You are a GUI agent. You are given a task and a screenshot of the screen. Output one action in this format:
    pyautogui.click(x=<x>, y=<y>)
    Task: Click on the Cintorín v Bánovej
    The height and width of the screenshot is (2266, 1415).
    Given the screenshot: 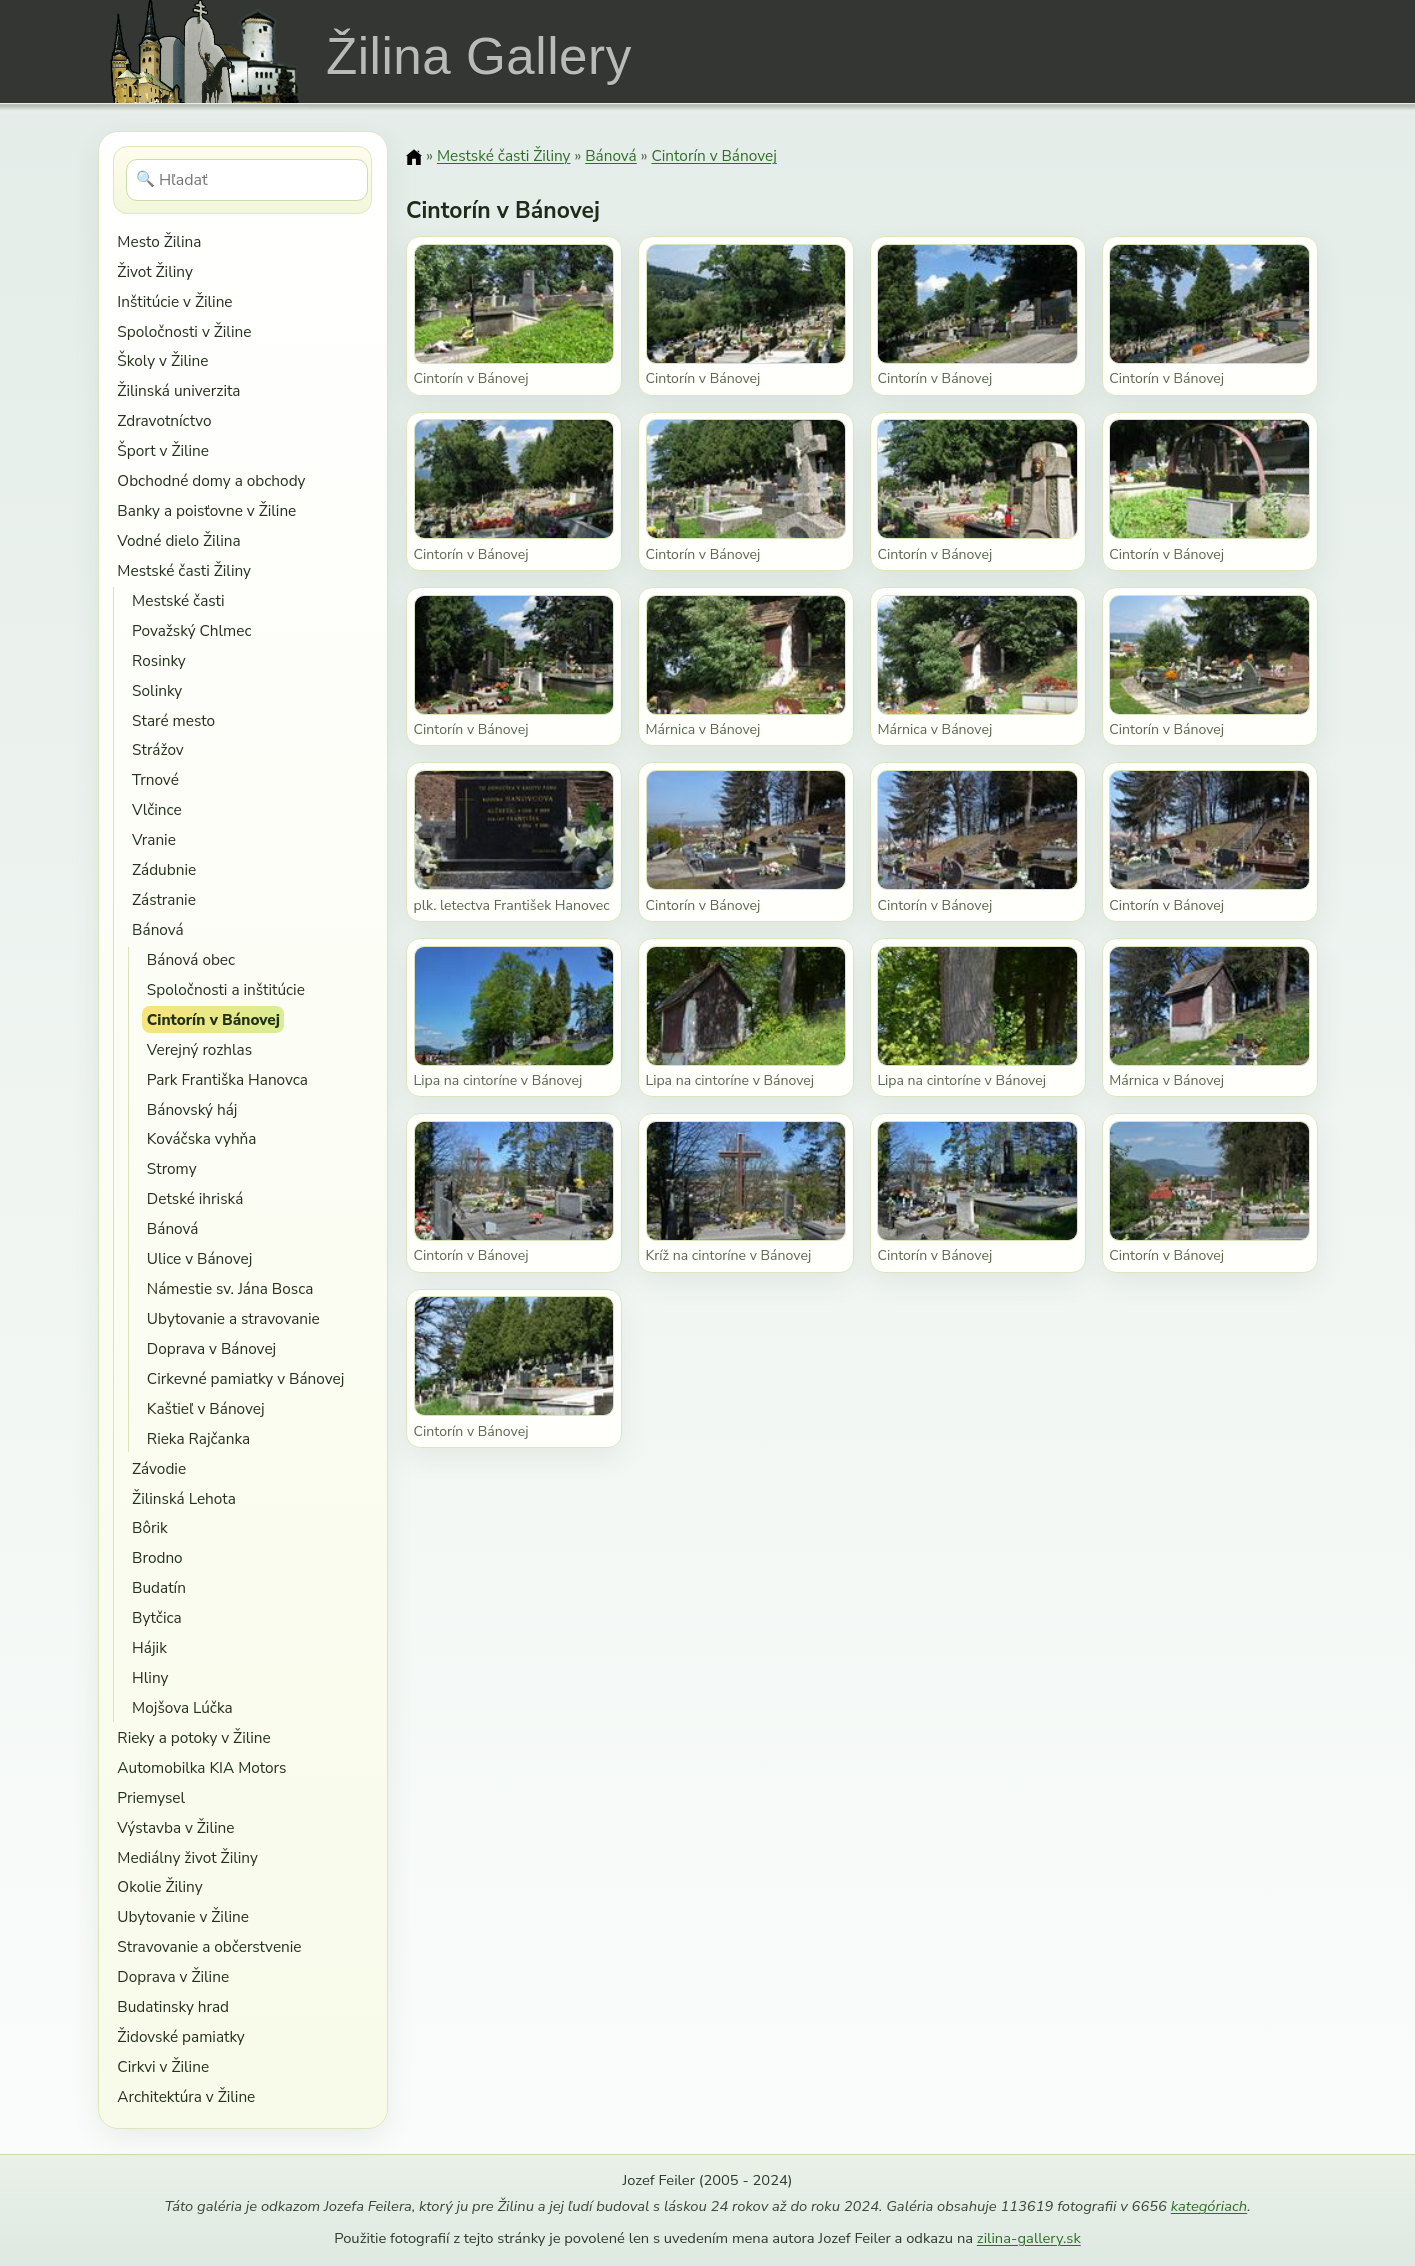 What is the action you would take?
    pyautogui.click(x=213, y=1019)
    